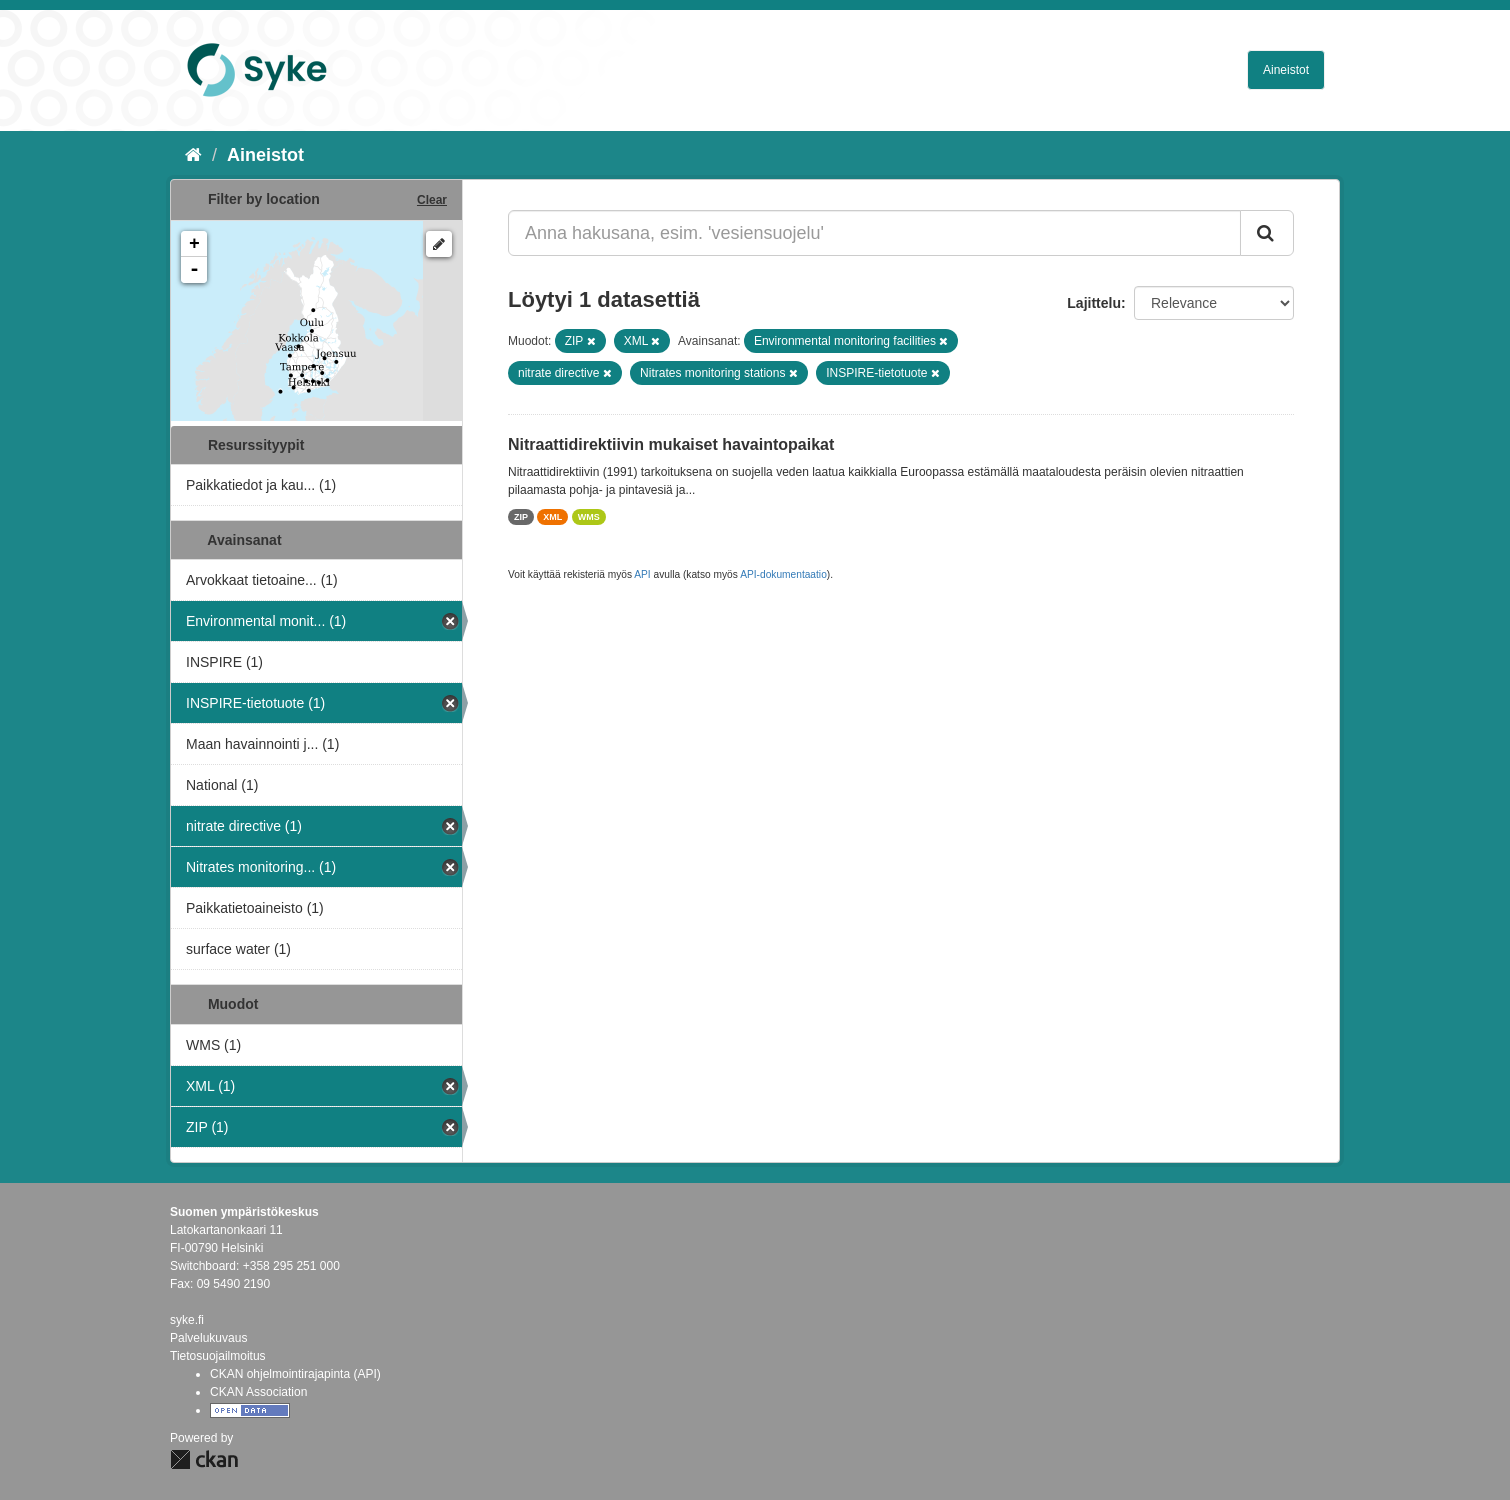 This screenshot has height=1500, width=1510. Describe the element at coordinates (521, 517) in the screenshot. I see `ZIP` at that location.